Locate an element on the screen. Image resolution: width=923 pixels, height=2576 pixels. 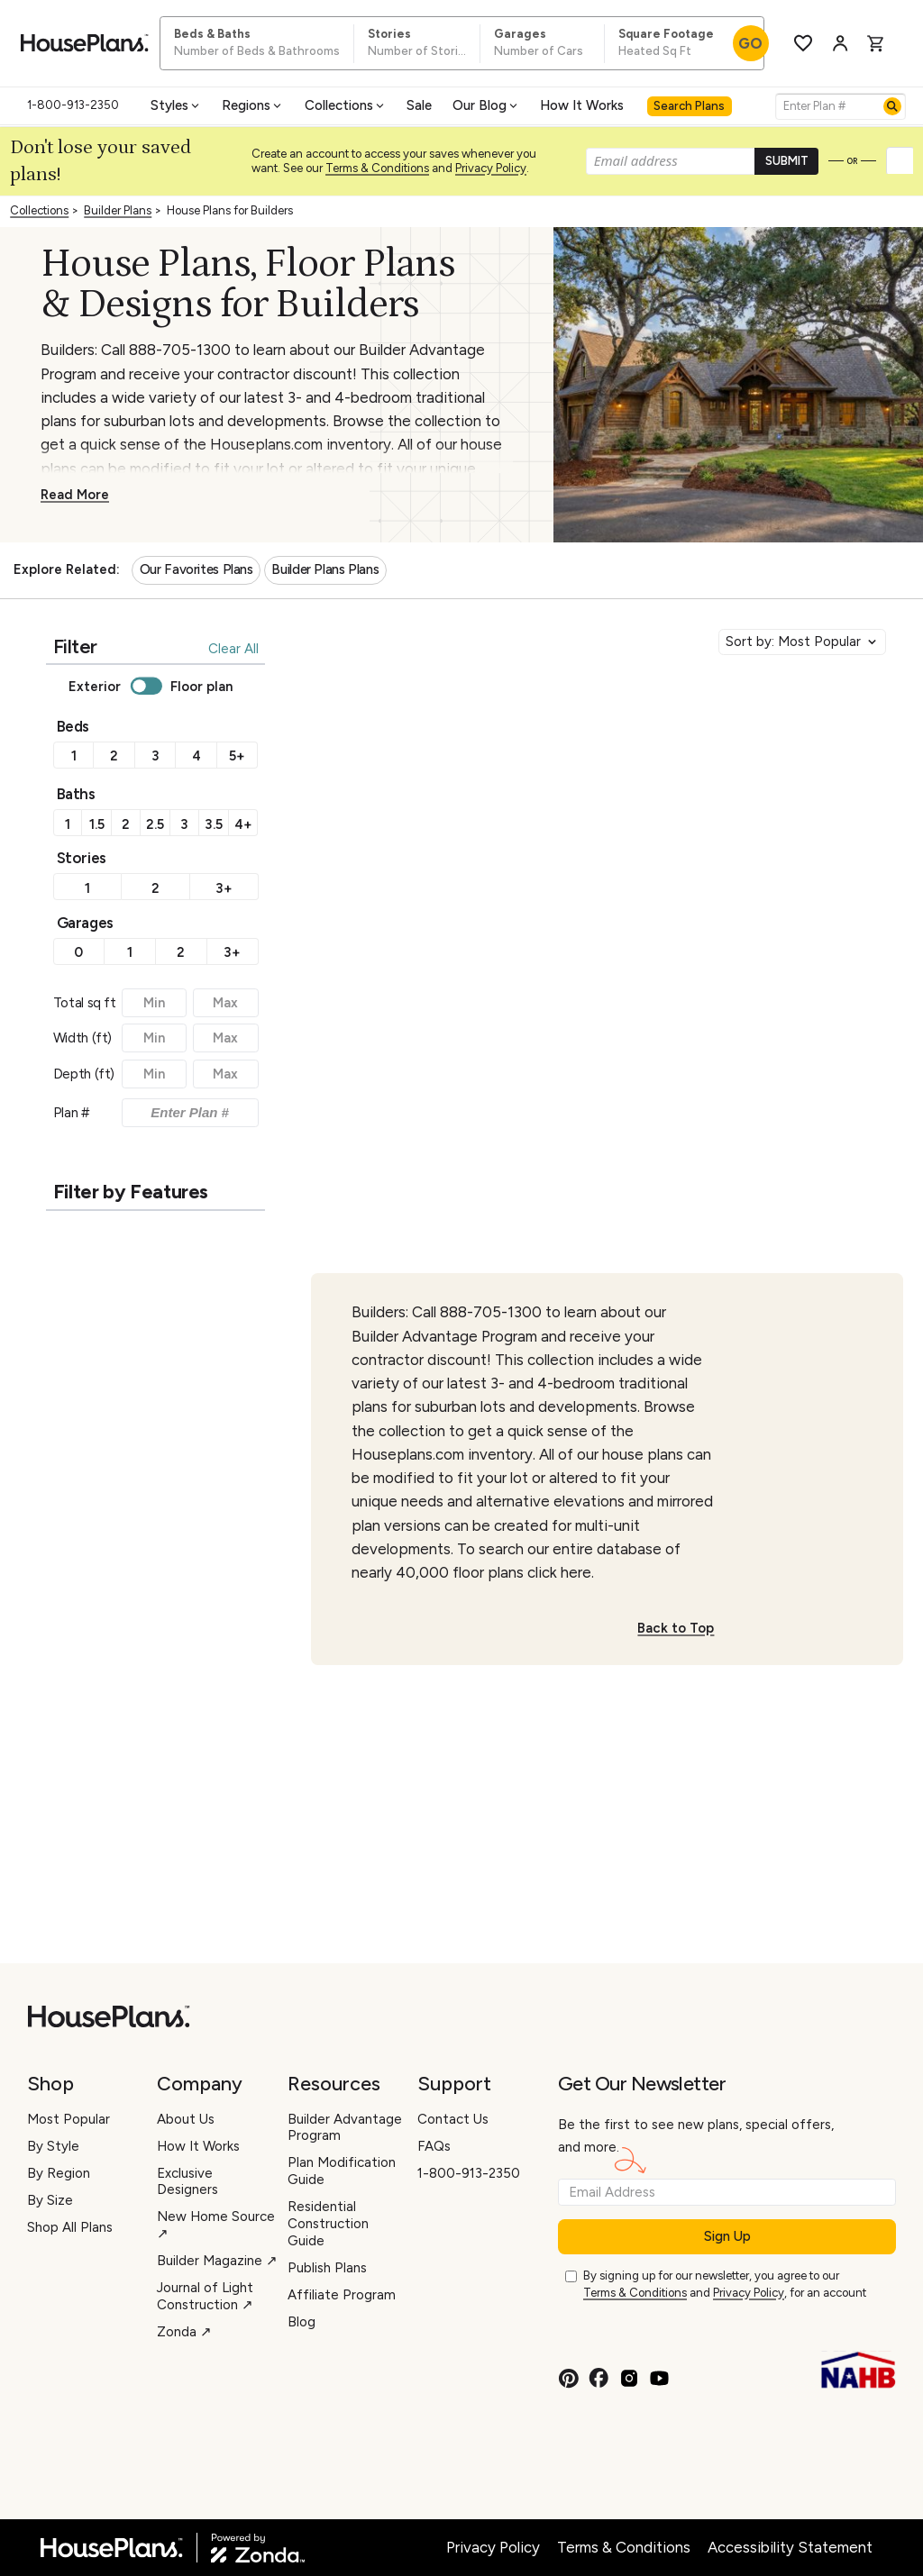
Sign Up is located at coordinates (727, 2236).